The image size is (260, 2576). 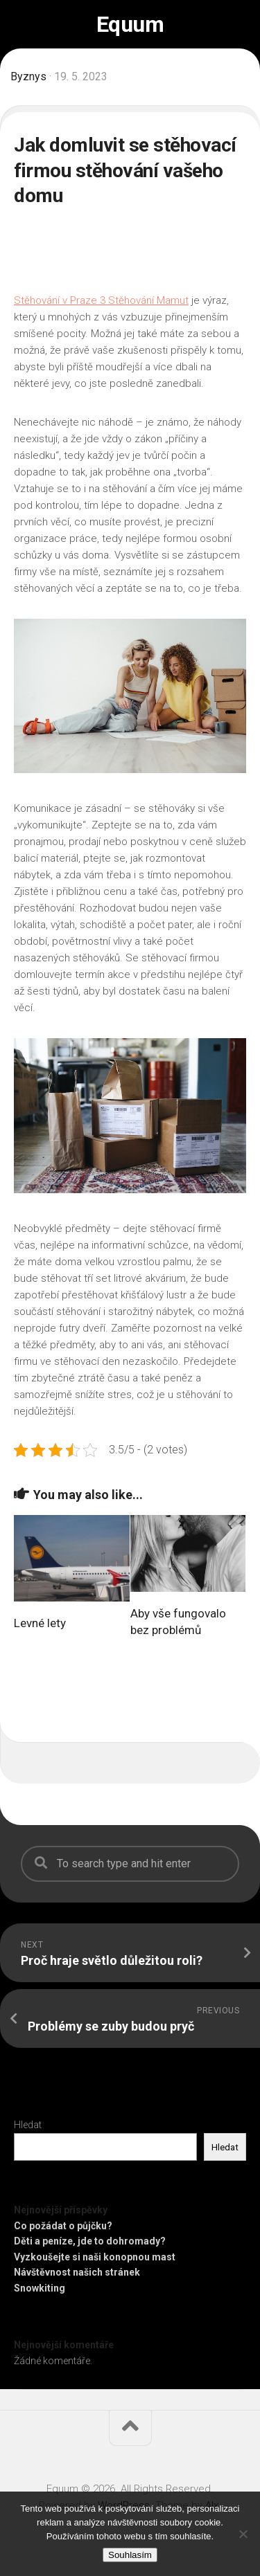 I want to click on Návštěvnost našich stránek, so click(x=77, y=2272).